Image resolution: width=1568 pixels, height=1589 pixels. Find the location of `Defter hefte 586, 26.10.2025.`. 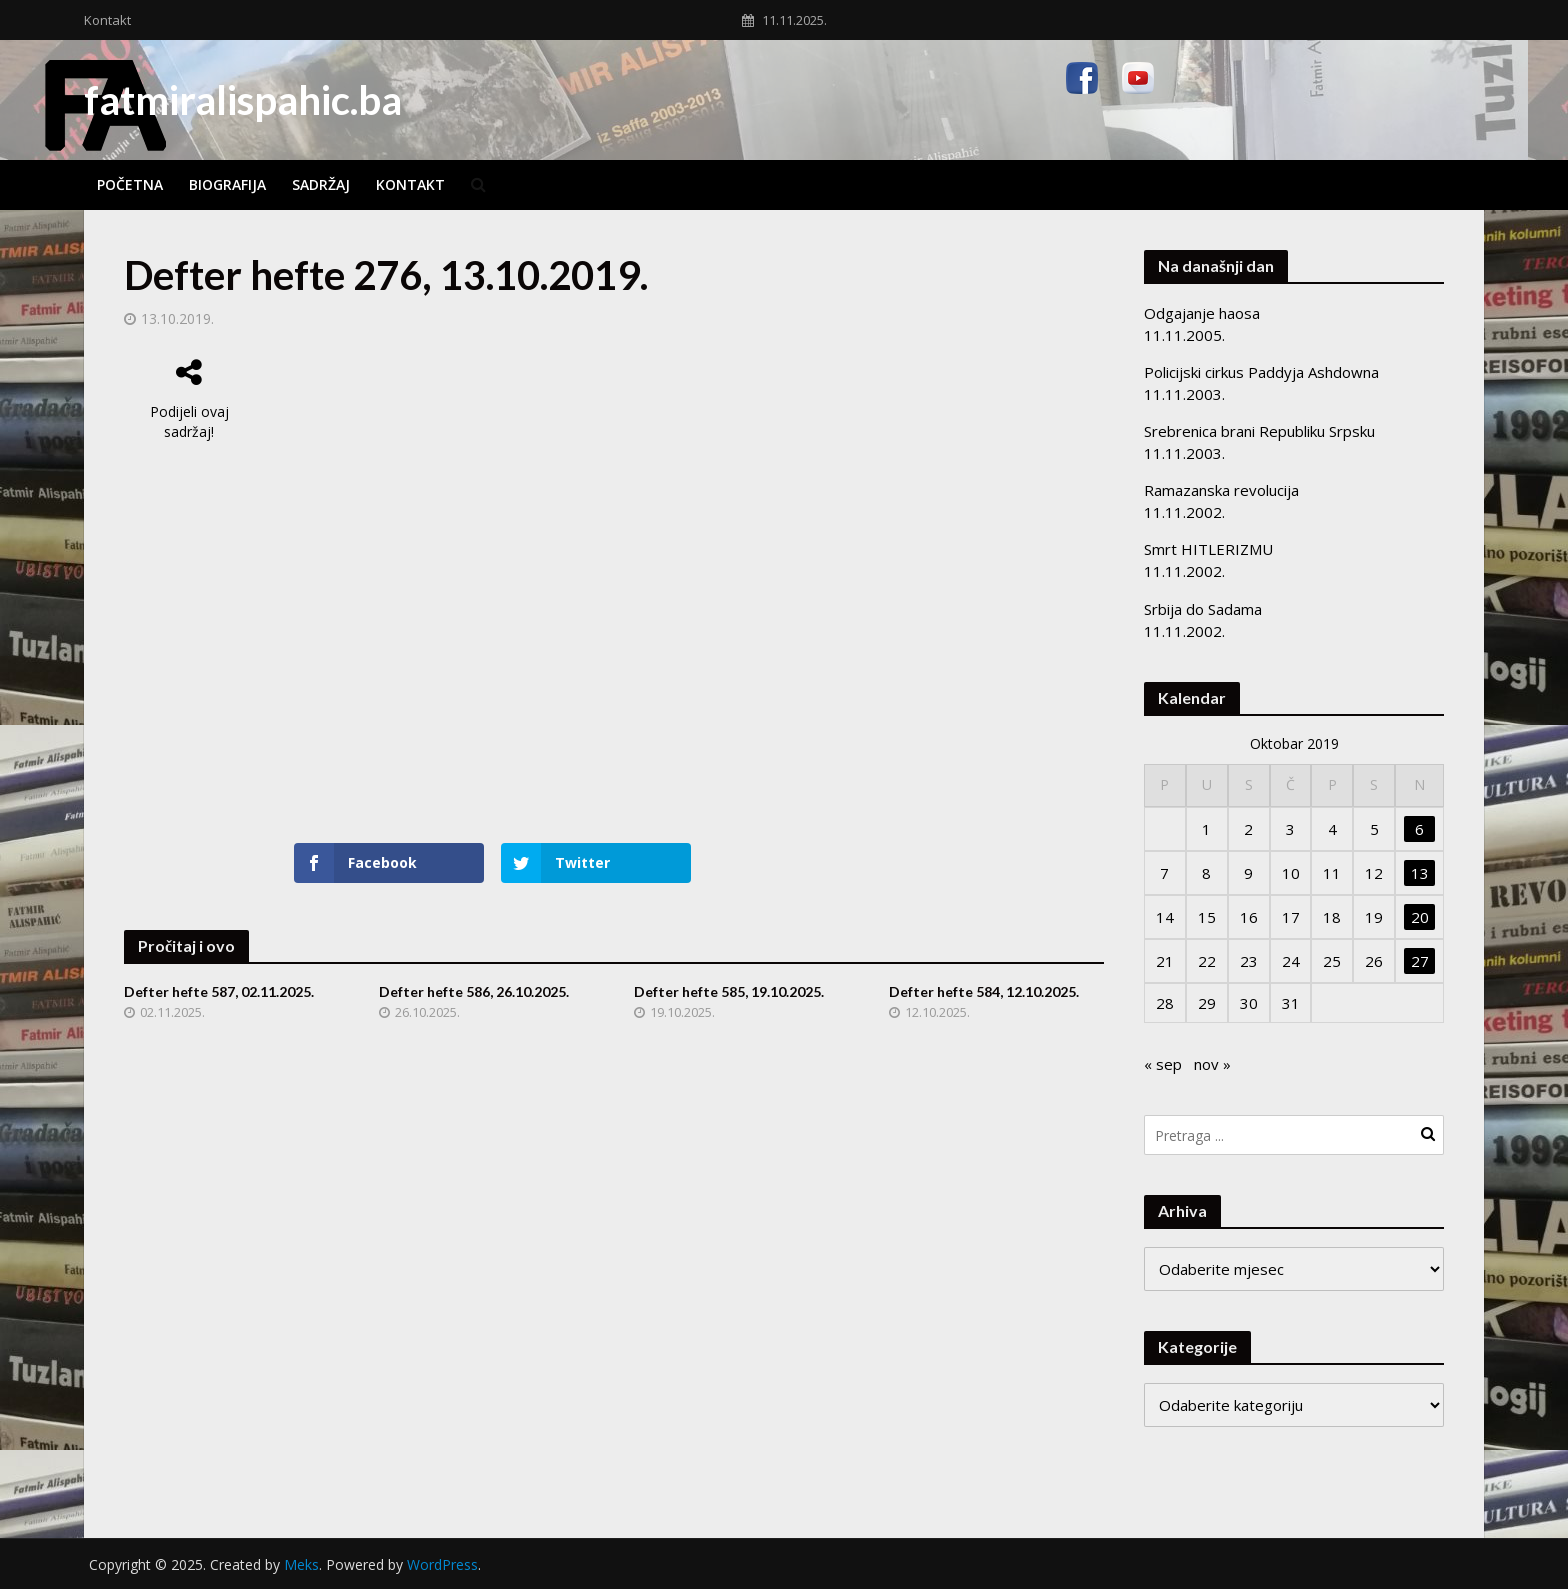

Defter hefte 586, 26.10.2025. is located at coordinates (474, 991).